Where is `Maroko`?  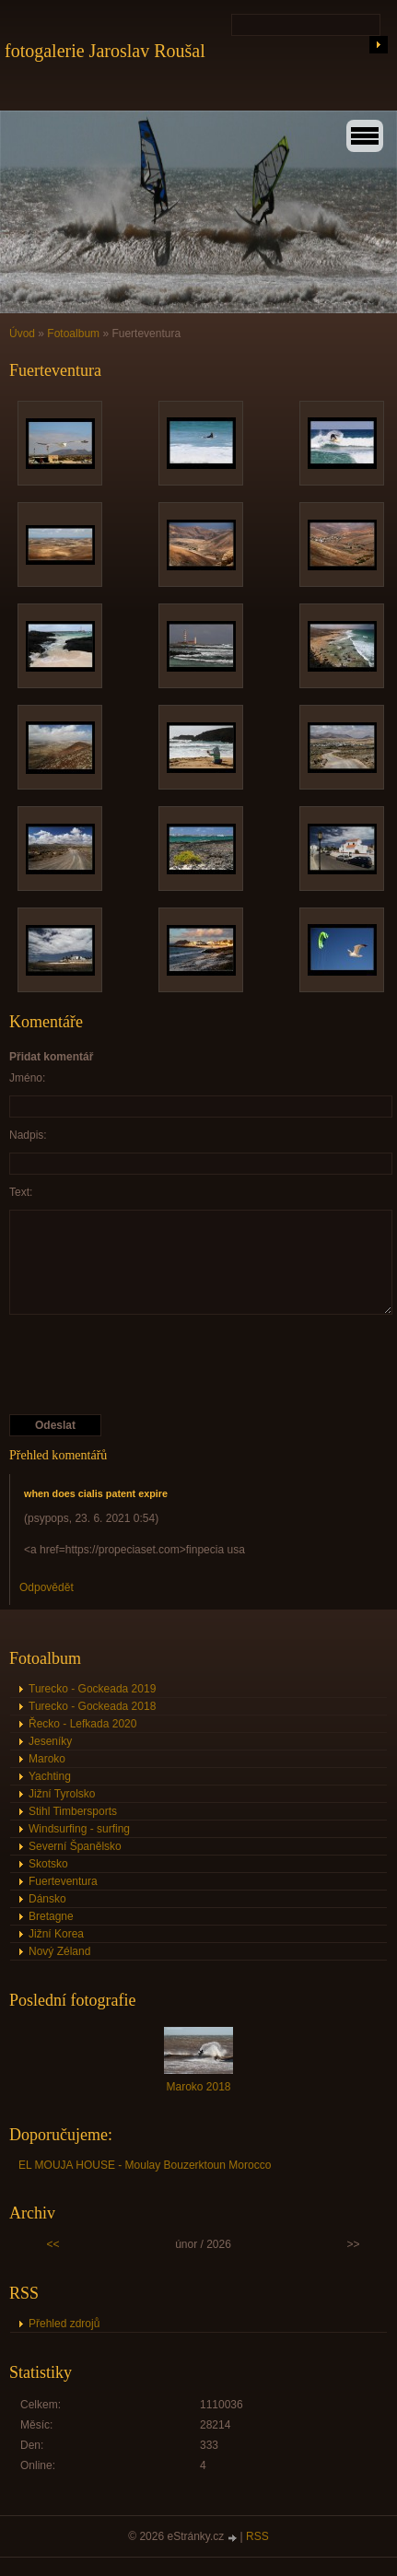
Maroko is located at coordinates (47, 1758).